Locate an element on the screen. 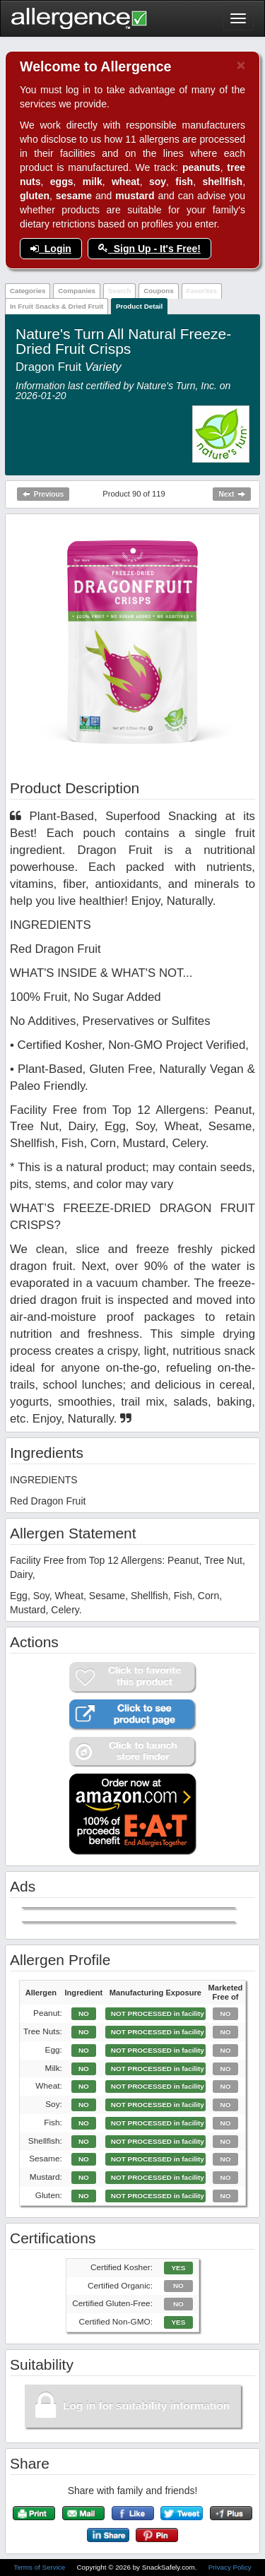 The width and height of the screenshot is (265, 2576). Categories is located at coordinates (28, 291).